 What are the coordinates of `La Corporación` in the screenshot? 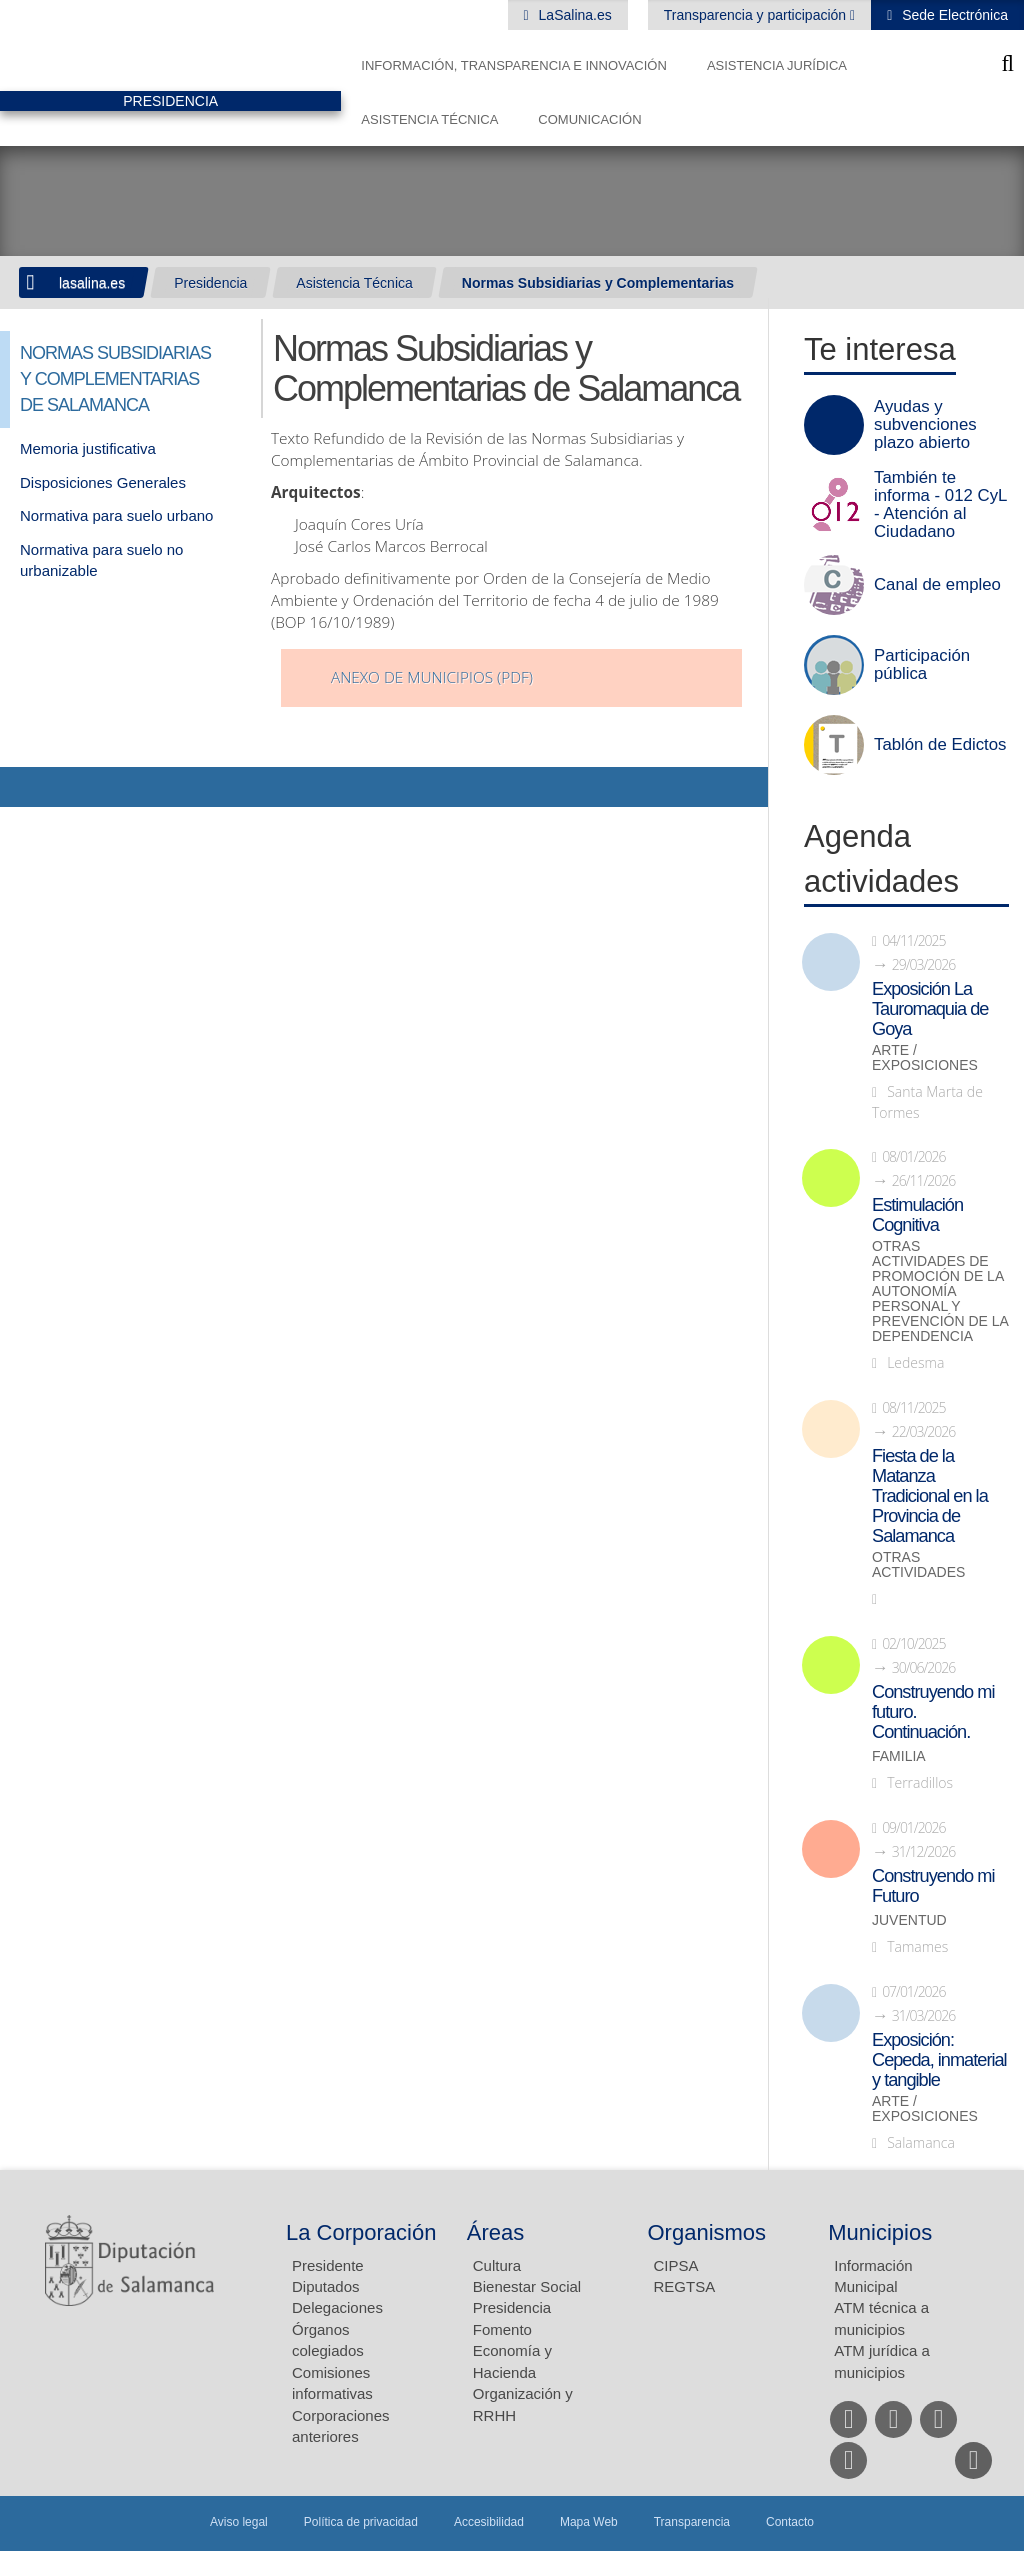 It's located at (361, 2232).